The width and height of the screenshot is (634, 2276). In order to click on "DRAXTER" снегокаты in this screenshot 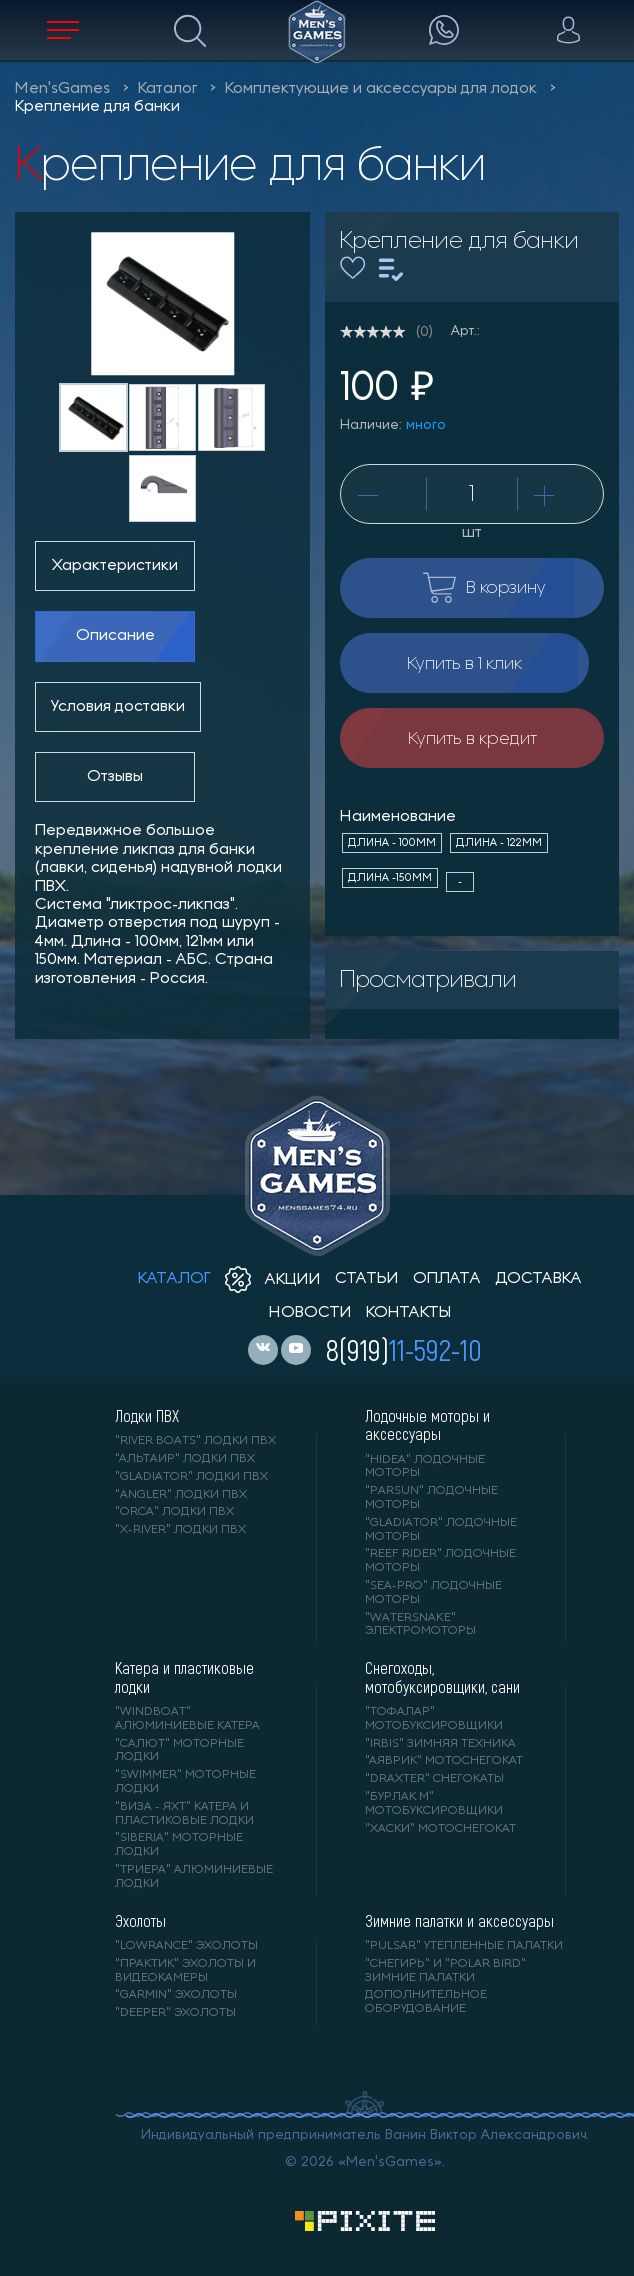, I will do `click(434, 1779)`.